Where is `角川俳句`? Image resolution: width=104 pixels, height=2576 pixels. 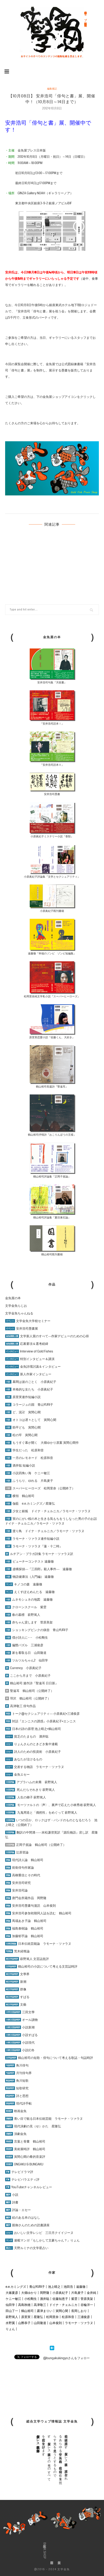
角川俳句 is located at coordinates (17, 2065).